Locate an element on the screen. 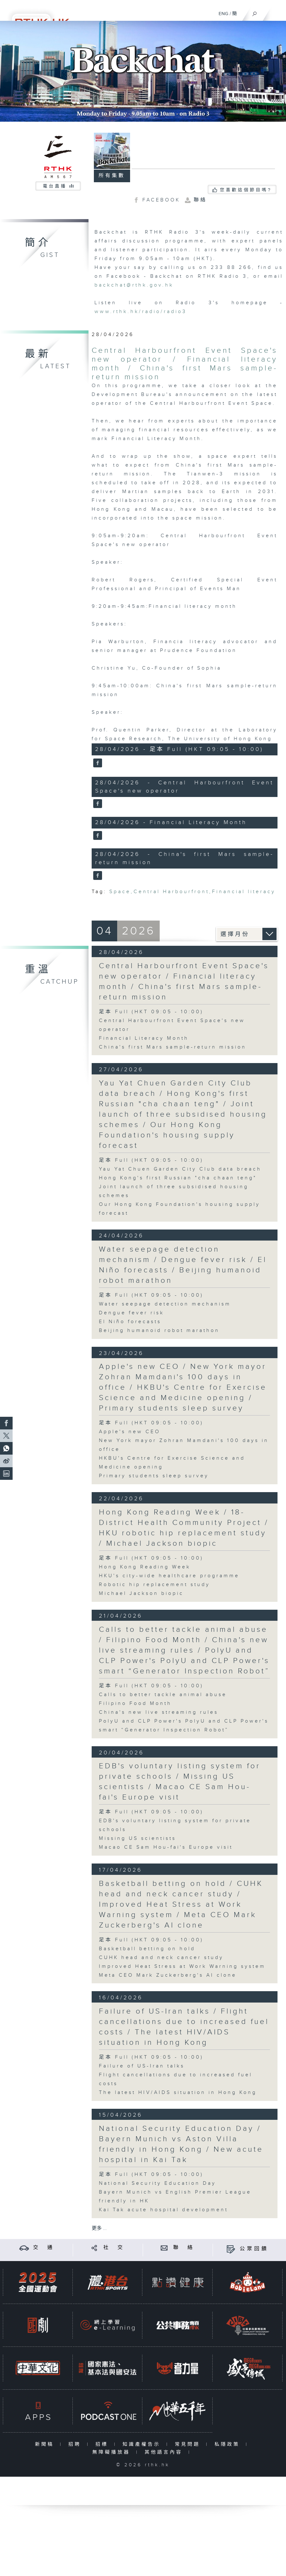 Image resolution: width=286 pixels, height=2576 pixels. Missing US scientists is located at coordinates (137, 1838).